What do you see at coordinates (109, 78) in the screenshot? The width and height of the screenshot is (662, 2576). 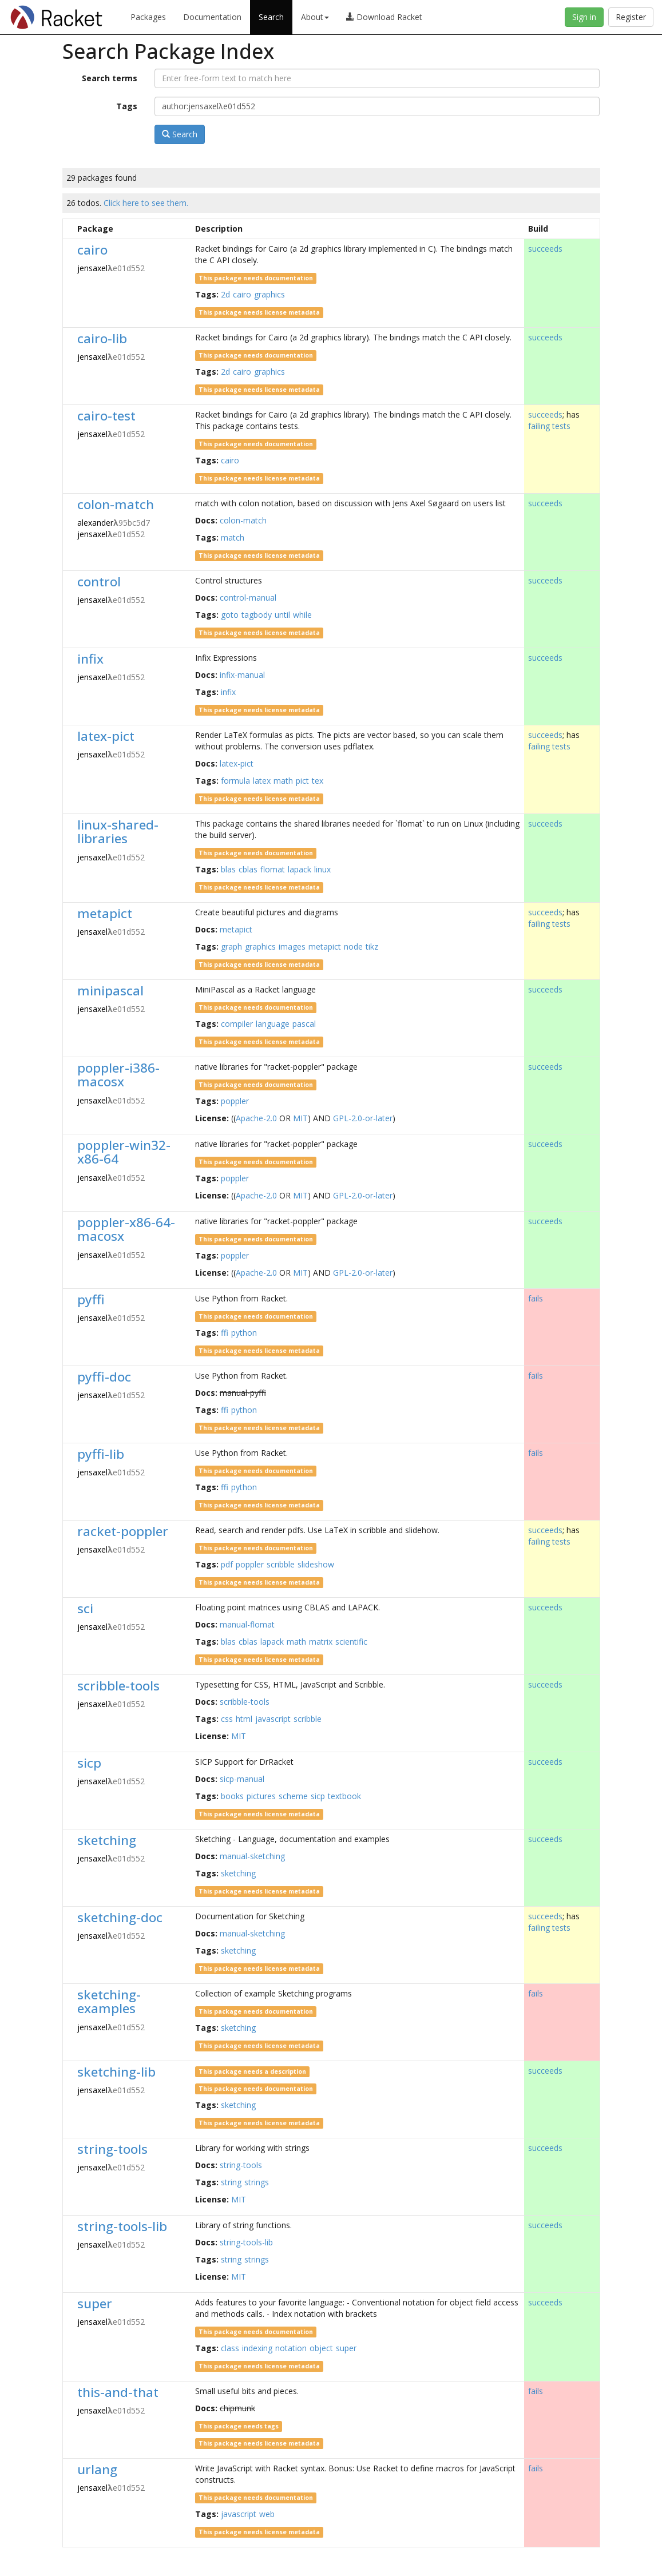 I see `Search terms` at bounding box center [109, 78].